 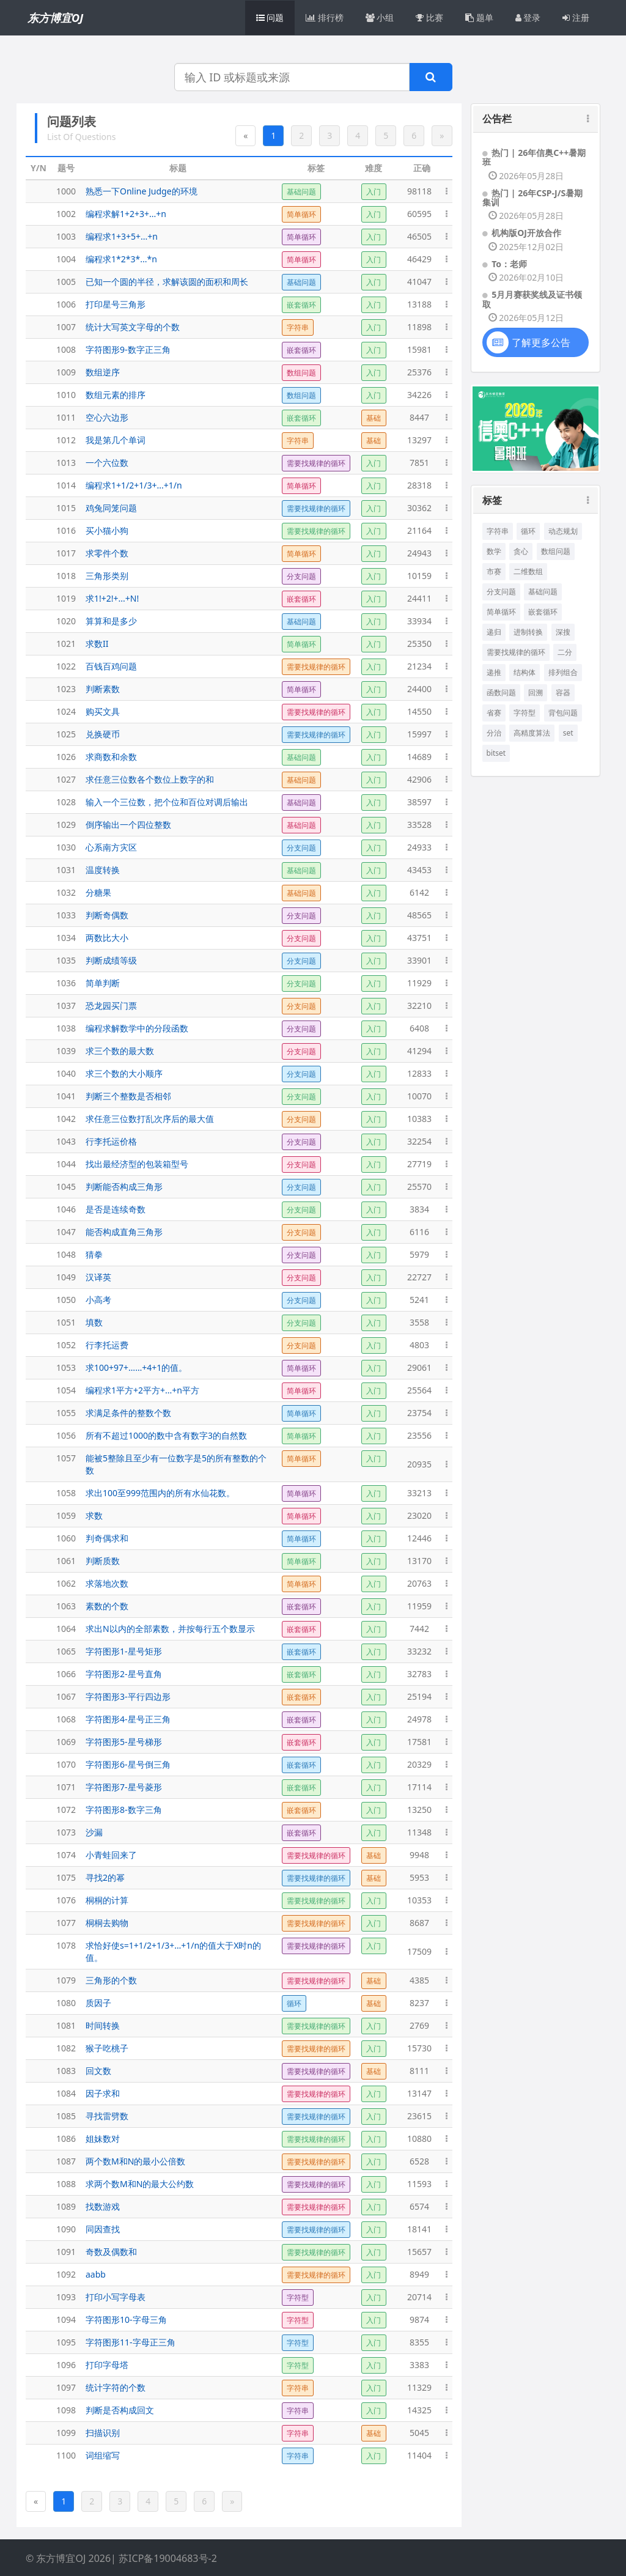 I want to click on 打印小写字母表, so click(x=115, y=2297).